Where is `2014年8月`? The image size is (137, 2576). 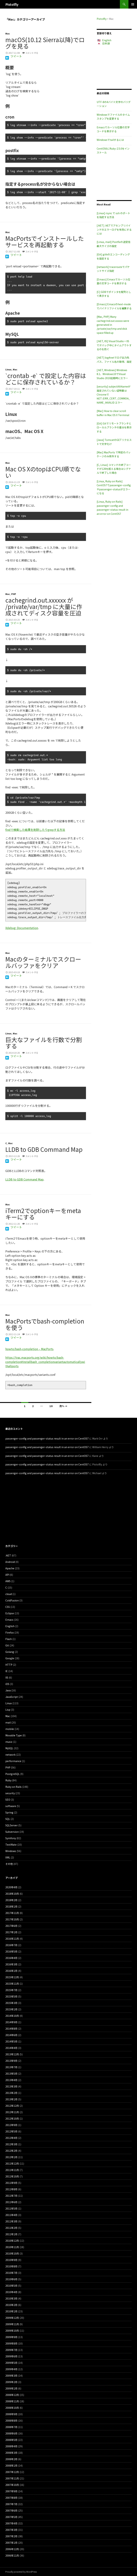
2014年8月 is located at coordinates (11, 2028).